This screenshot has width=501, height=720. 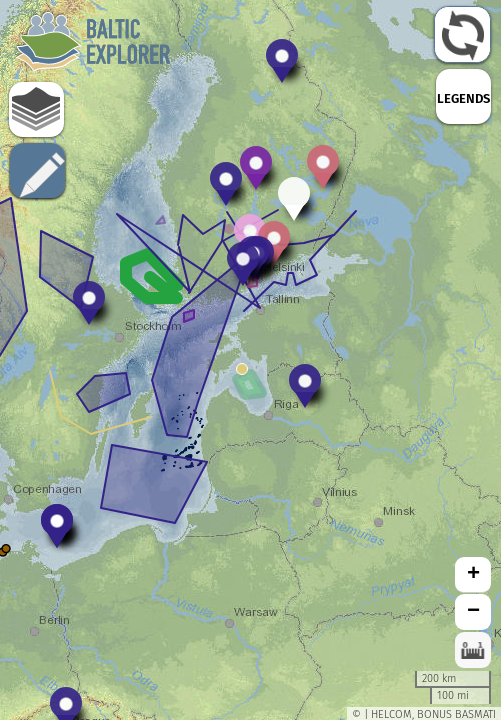 What do you see at coordinates (473, 575) in the screenshot?
I see `+ [button]` at bounding box center [473, 575].